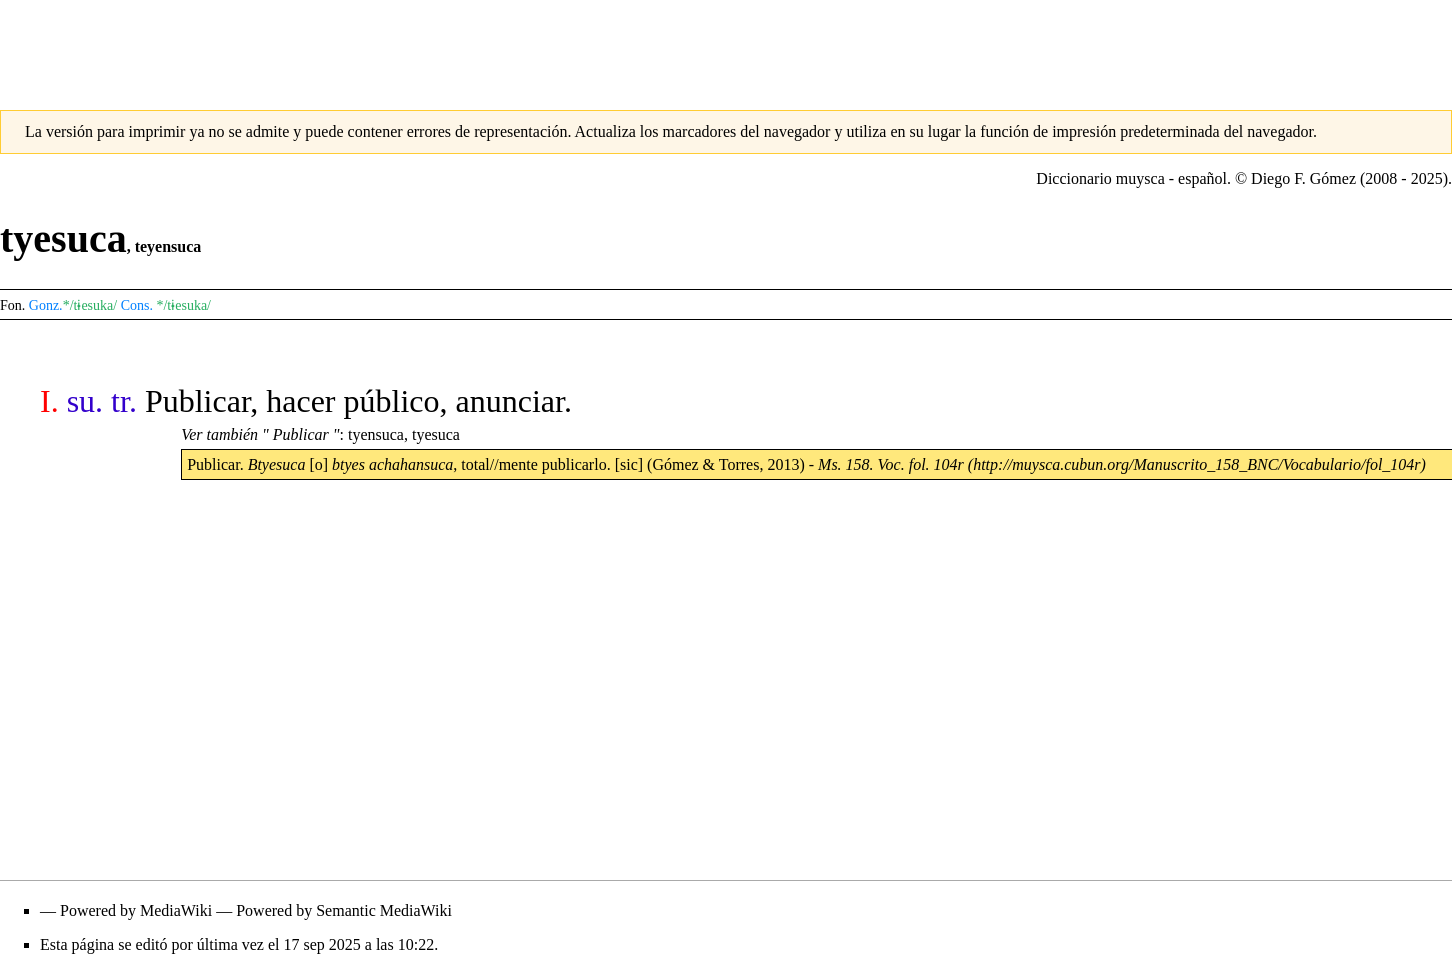 Image resolution: width=1452 pixels, height=970 pixels. I want to click on tyesuca, so click(436, 434).